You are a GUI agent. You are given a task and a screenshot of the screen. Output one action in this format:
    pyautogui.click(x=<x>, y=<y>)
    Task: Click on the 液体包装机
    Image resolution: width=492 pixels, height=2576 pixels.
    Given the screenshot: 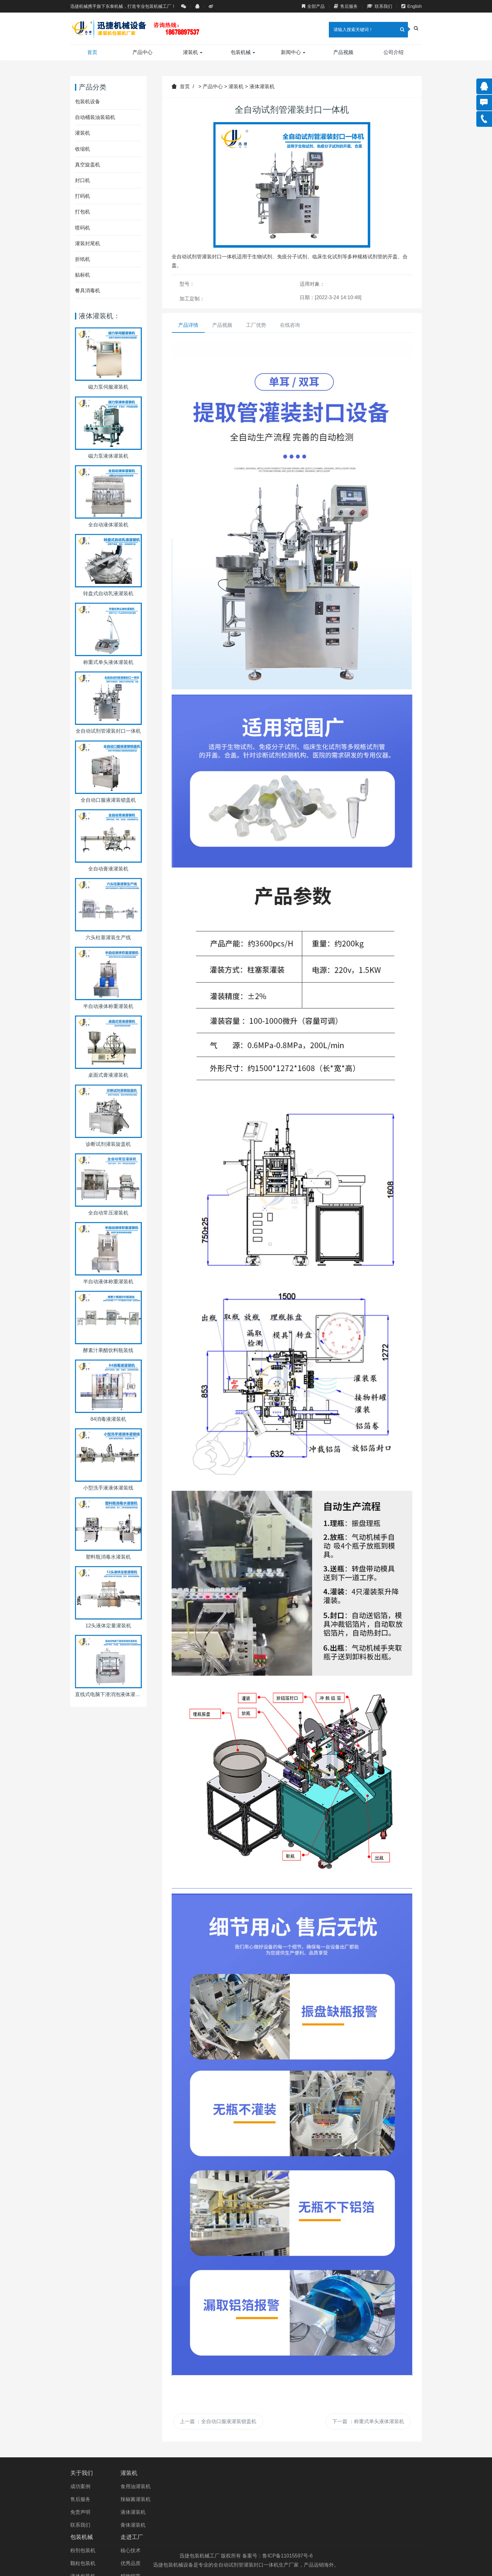 What is the action you would take?
    pyautogui.click(x=205, y=2512)
    